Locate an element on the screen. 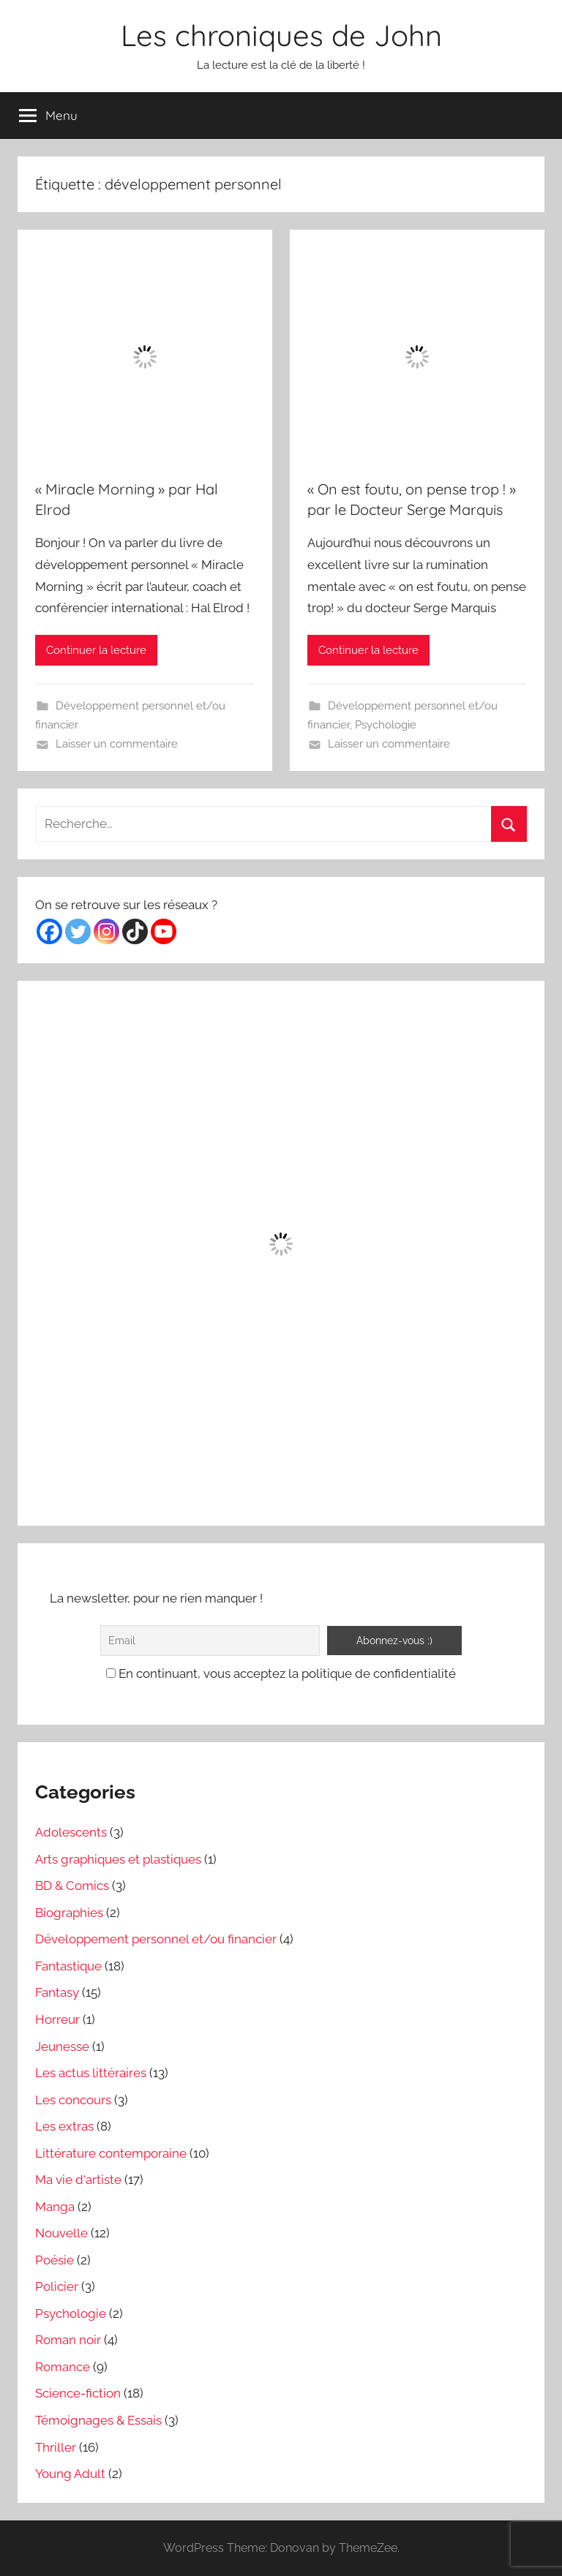  Développement personnel et/ou financier is located at coordinates (156, 1939).